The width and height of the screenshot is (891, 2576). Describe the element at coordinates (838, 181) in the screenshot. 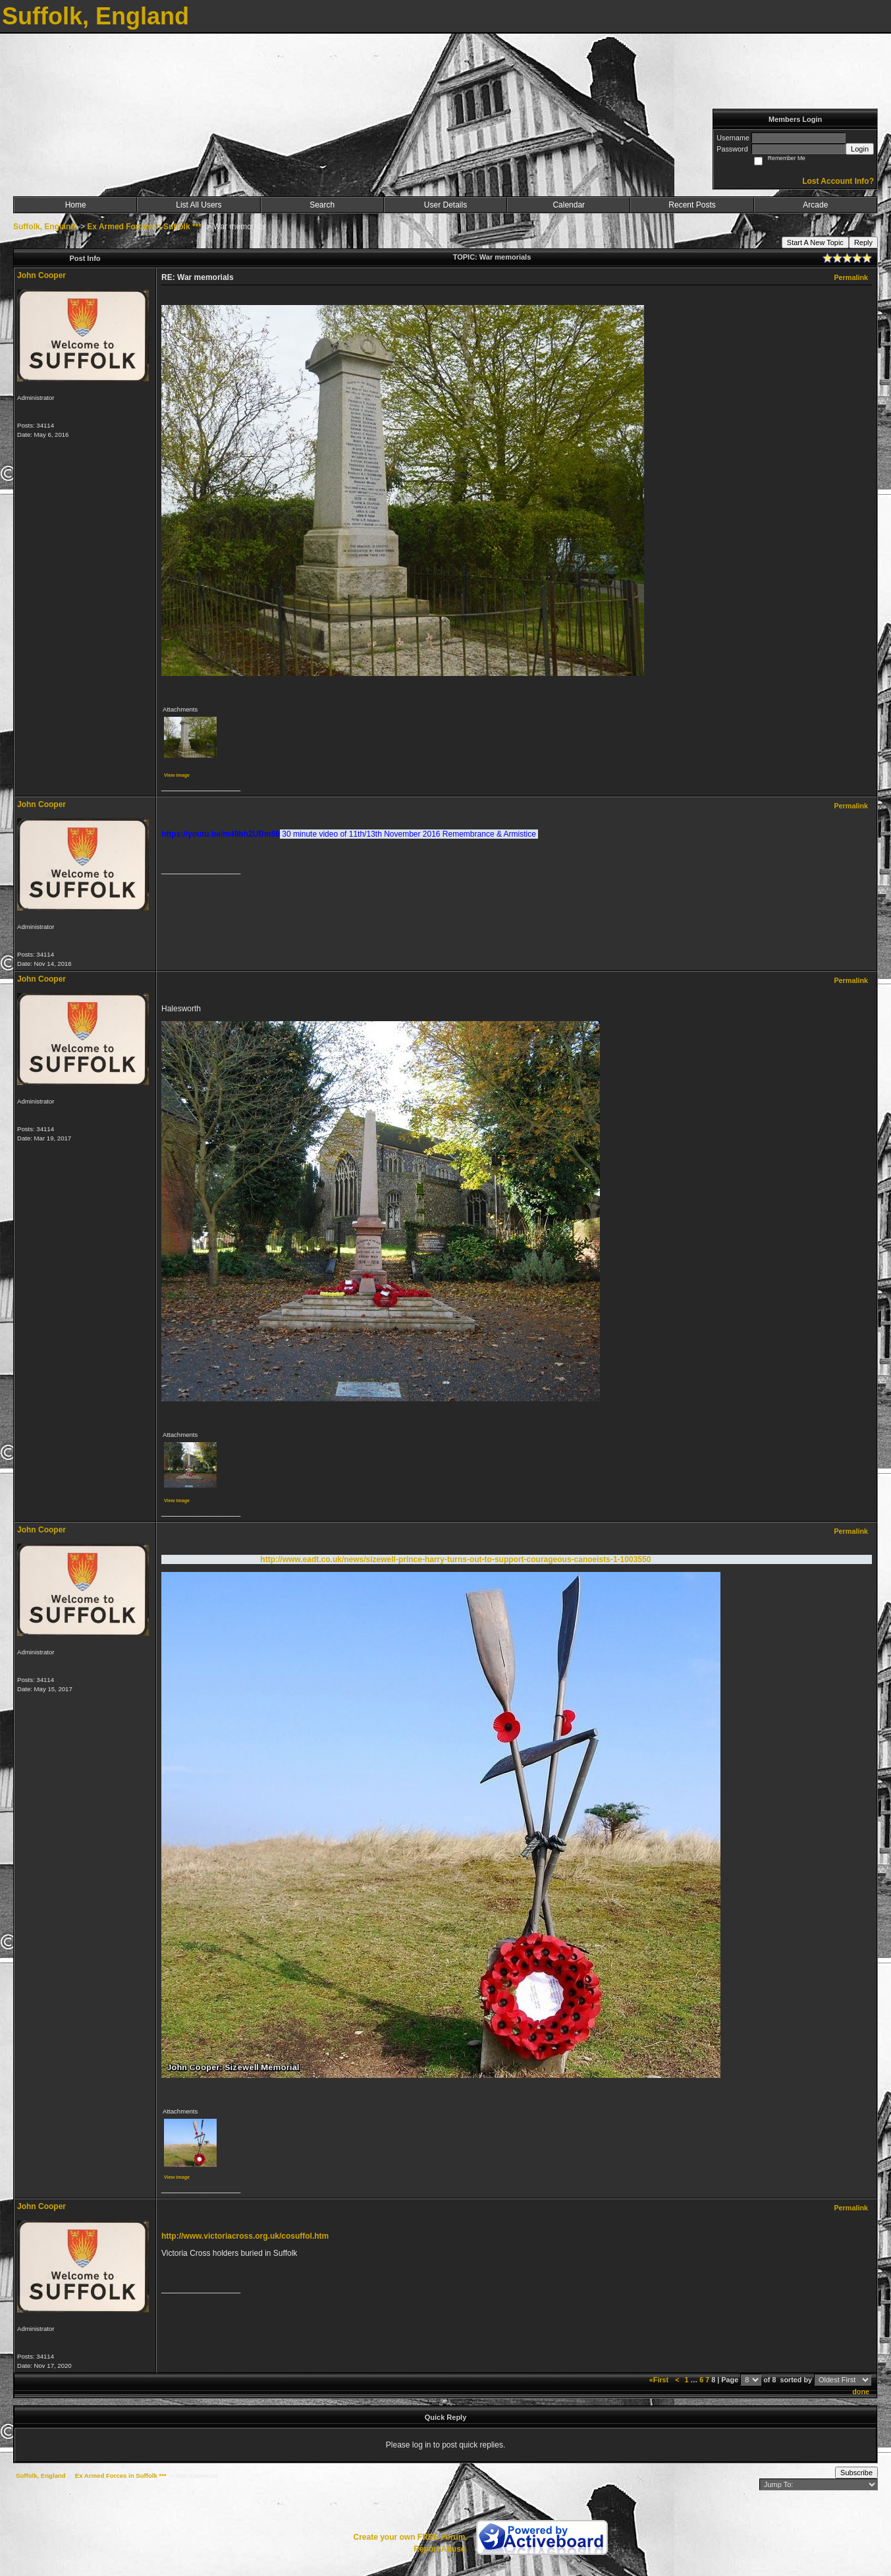

I see `Lost Account Info?` at that location.